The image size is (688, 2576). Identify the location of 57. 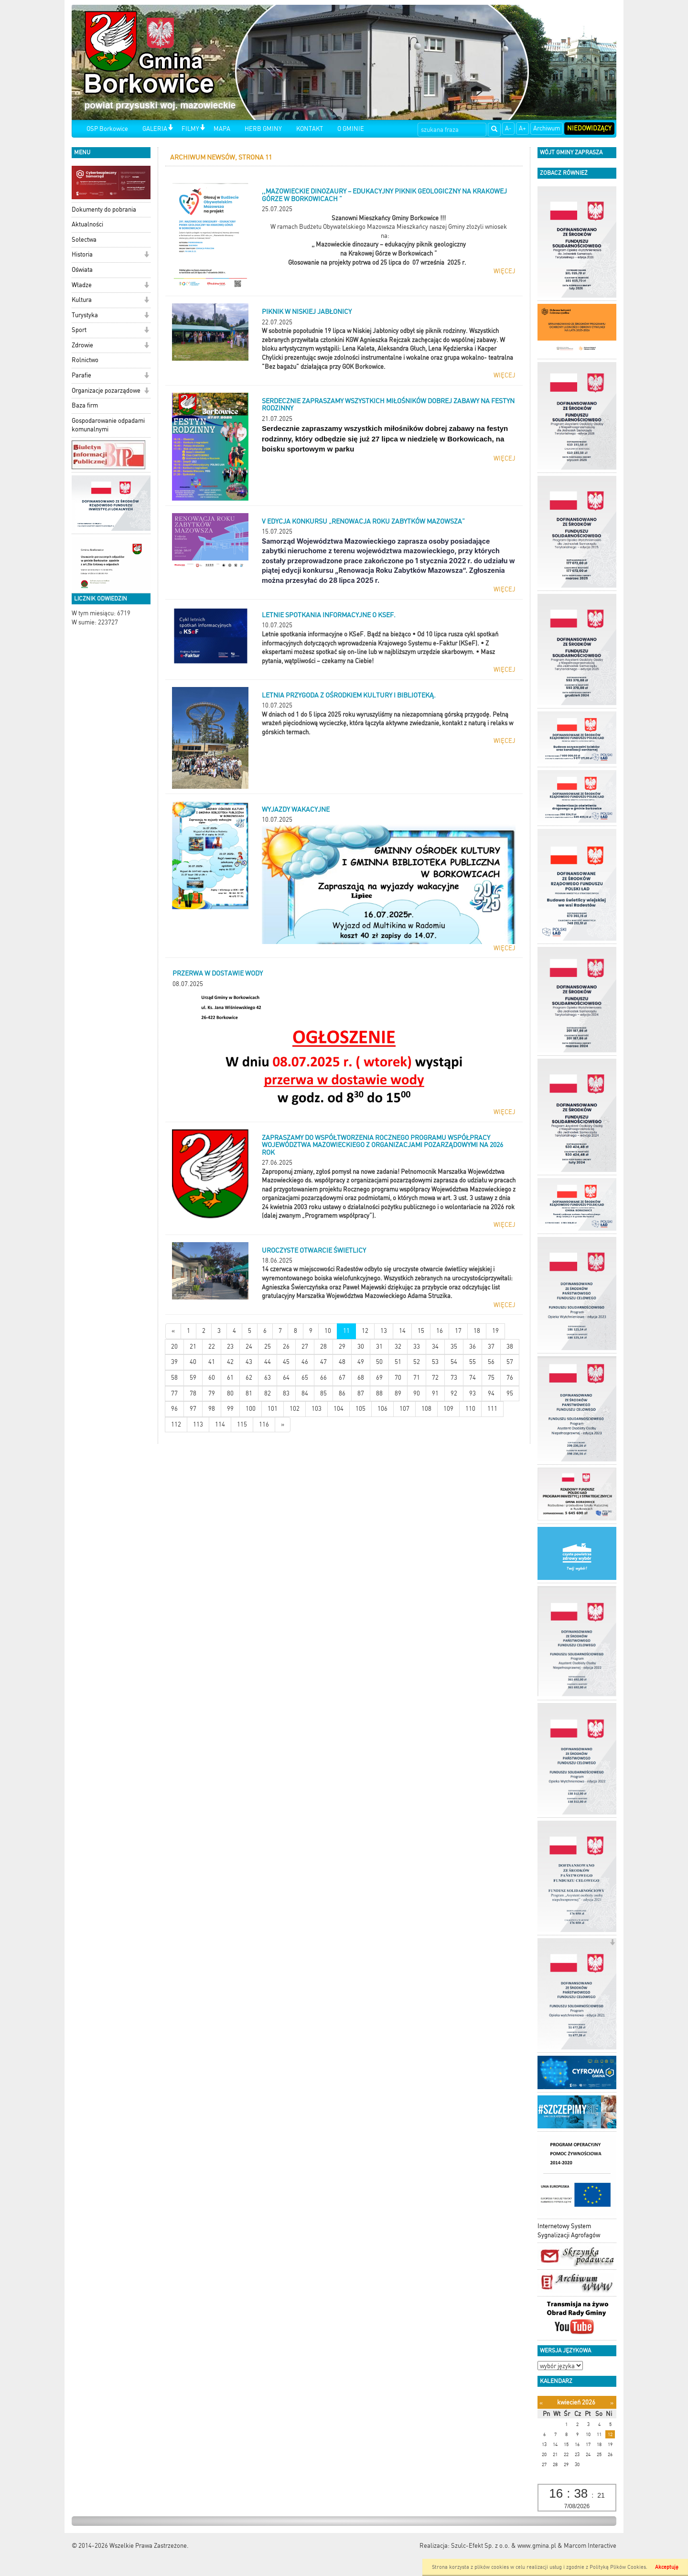
(509, 1361).